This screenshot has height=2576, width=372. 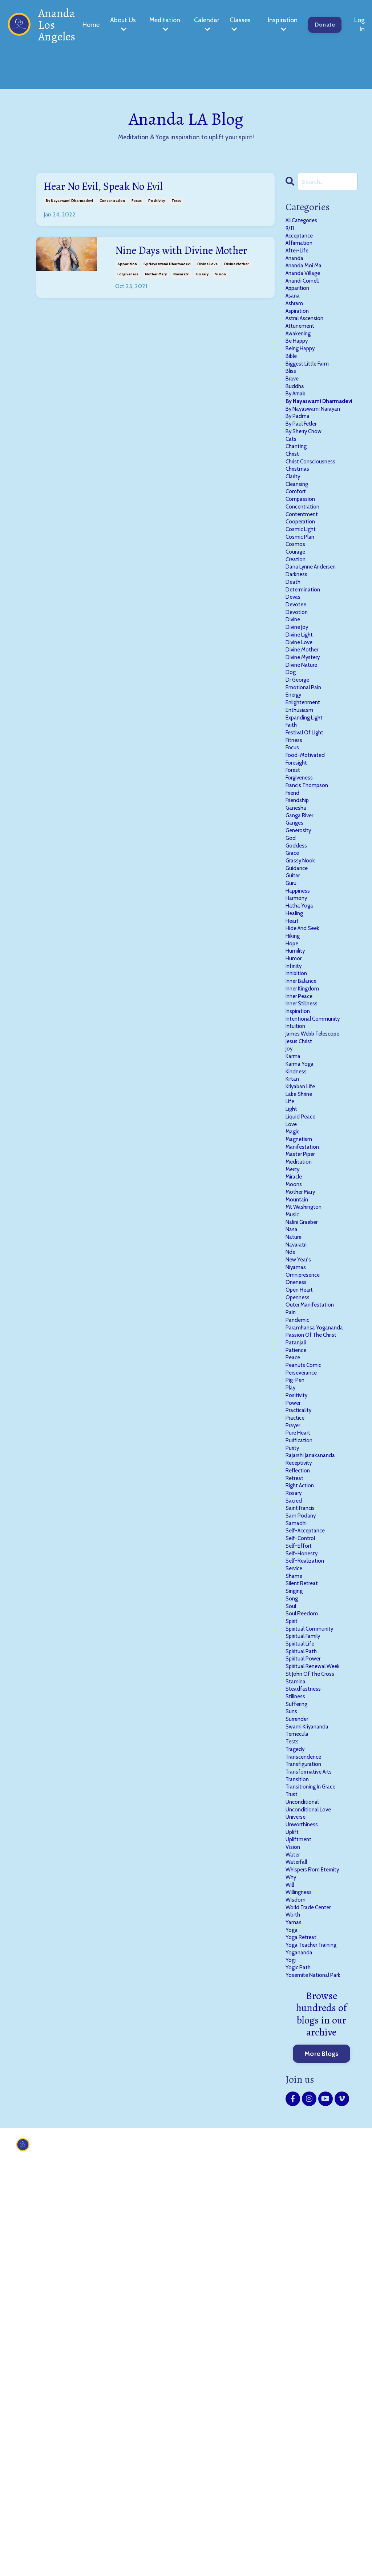 I want to click on paramhansa yogananda, so click(x=321, y=1578).